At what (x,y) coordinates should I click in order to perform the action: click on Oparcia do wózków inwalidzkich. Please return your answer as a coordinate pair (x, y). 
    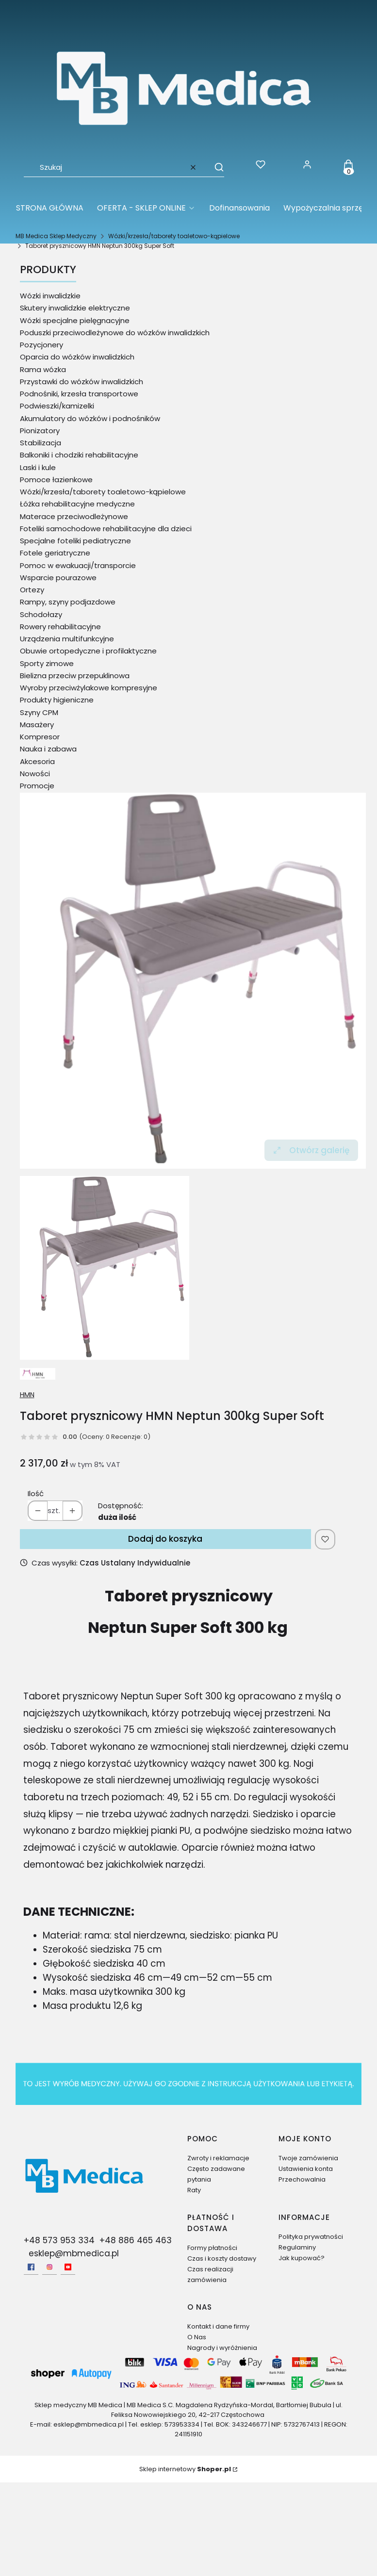
    Looking at the image, I should click on (77, 357).